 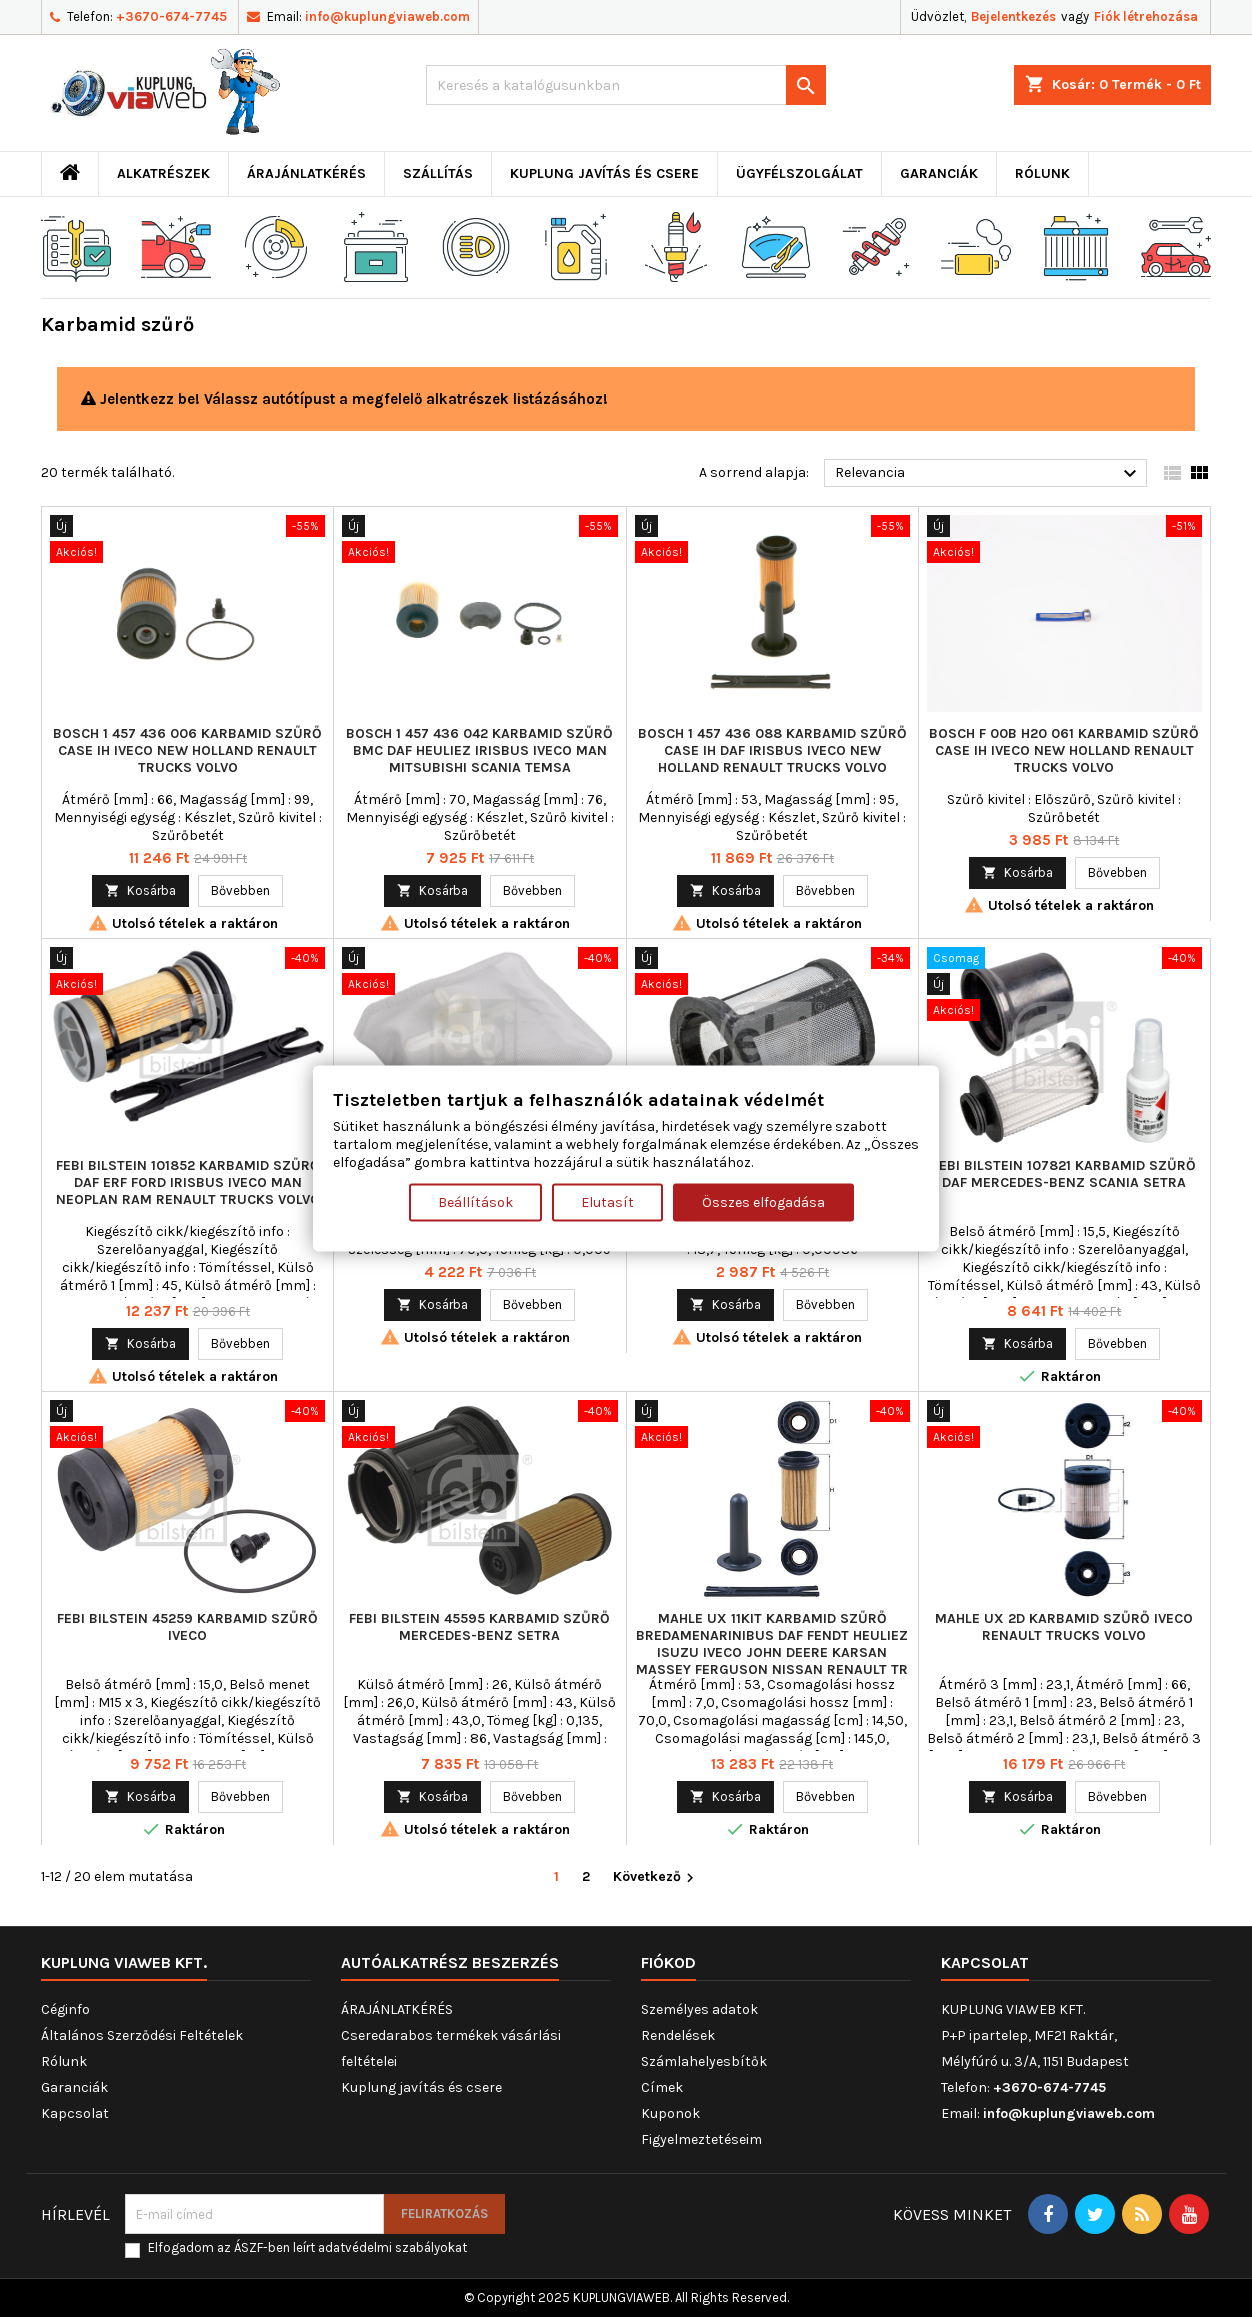 I want to click on Rólunk, so click(x=1042, y=173).